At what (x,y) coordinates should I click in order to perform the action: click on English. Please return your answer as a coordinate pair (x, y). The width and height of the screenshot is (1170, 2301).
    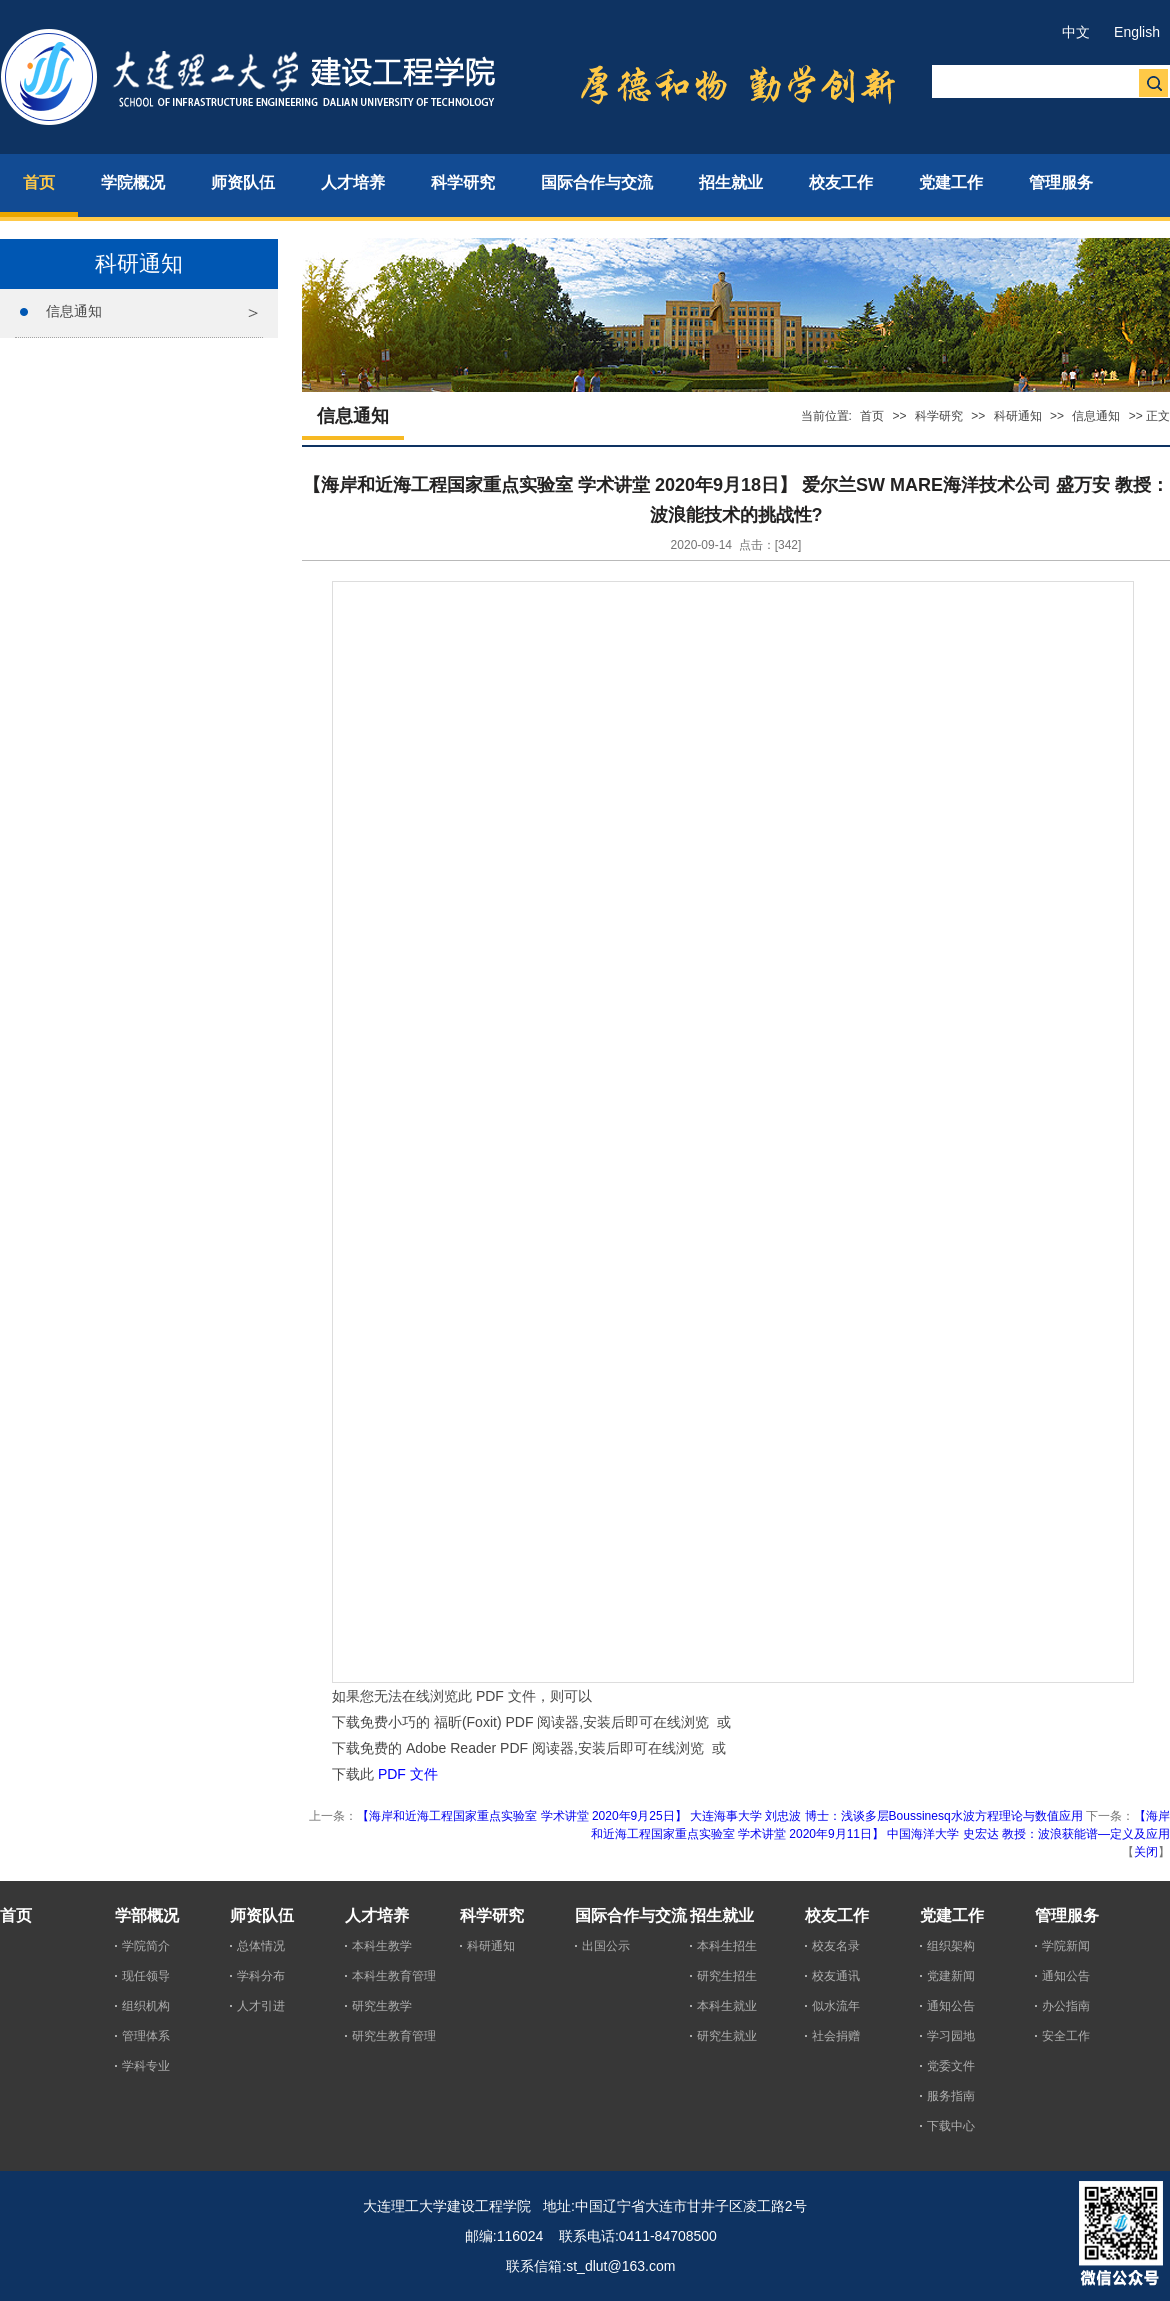
    Looking at the image, I should click on (1137, 32).